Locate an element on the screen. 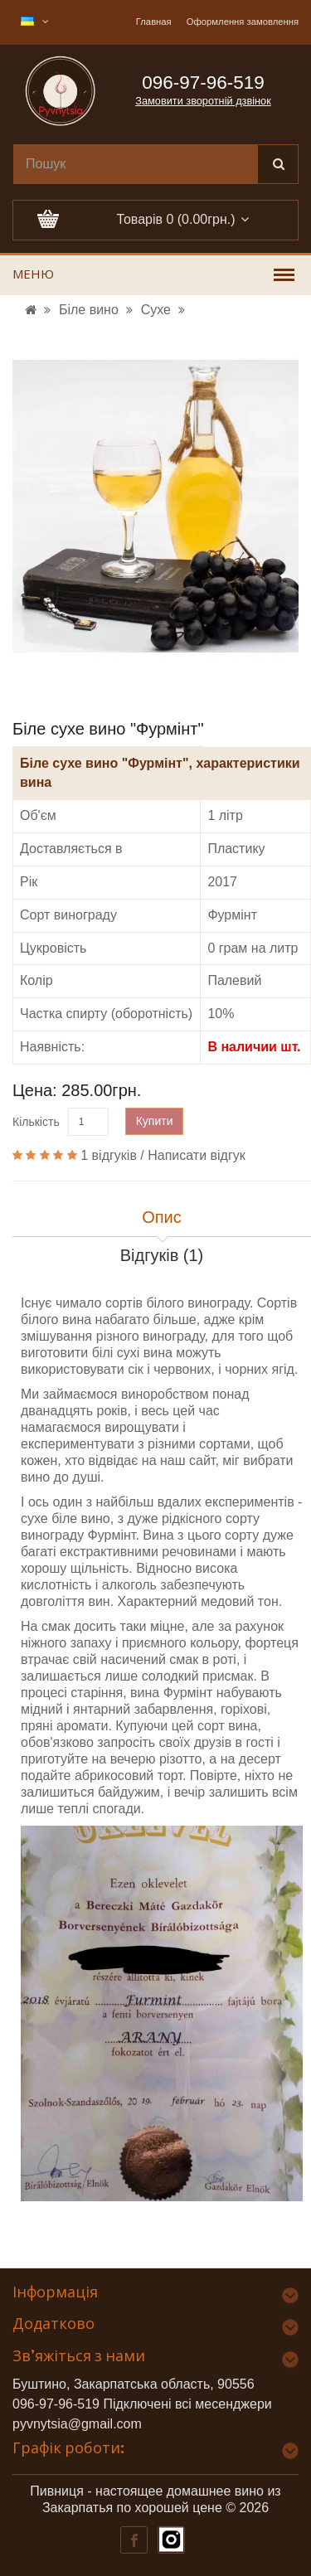 This screenshot has width=311, height=2576. [Поиск] is located at coordinates (278, 164).